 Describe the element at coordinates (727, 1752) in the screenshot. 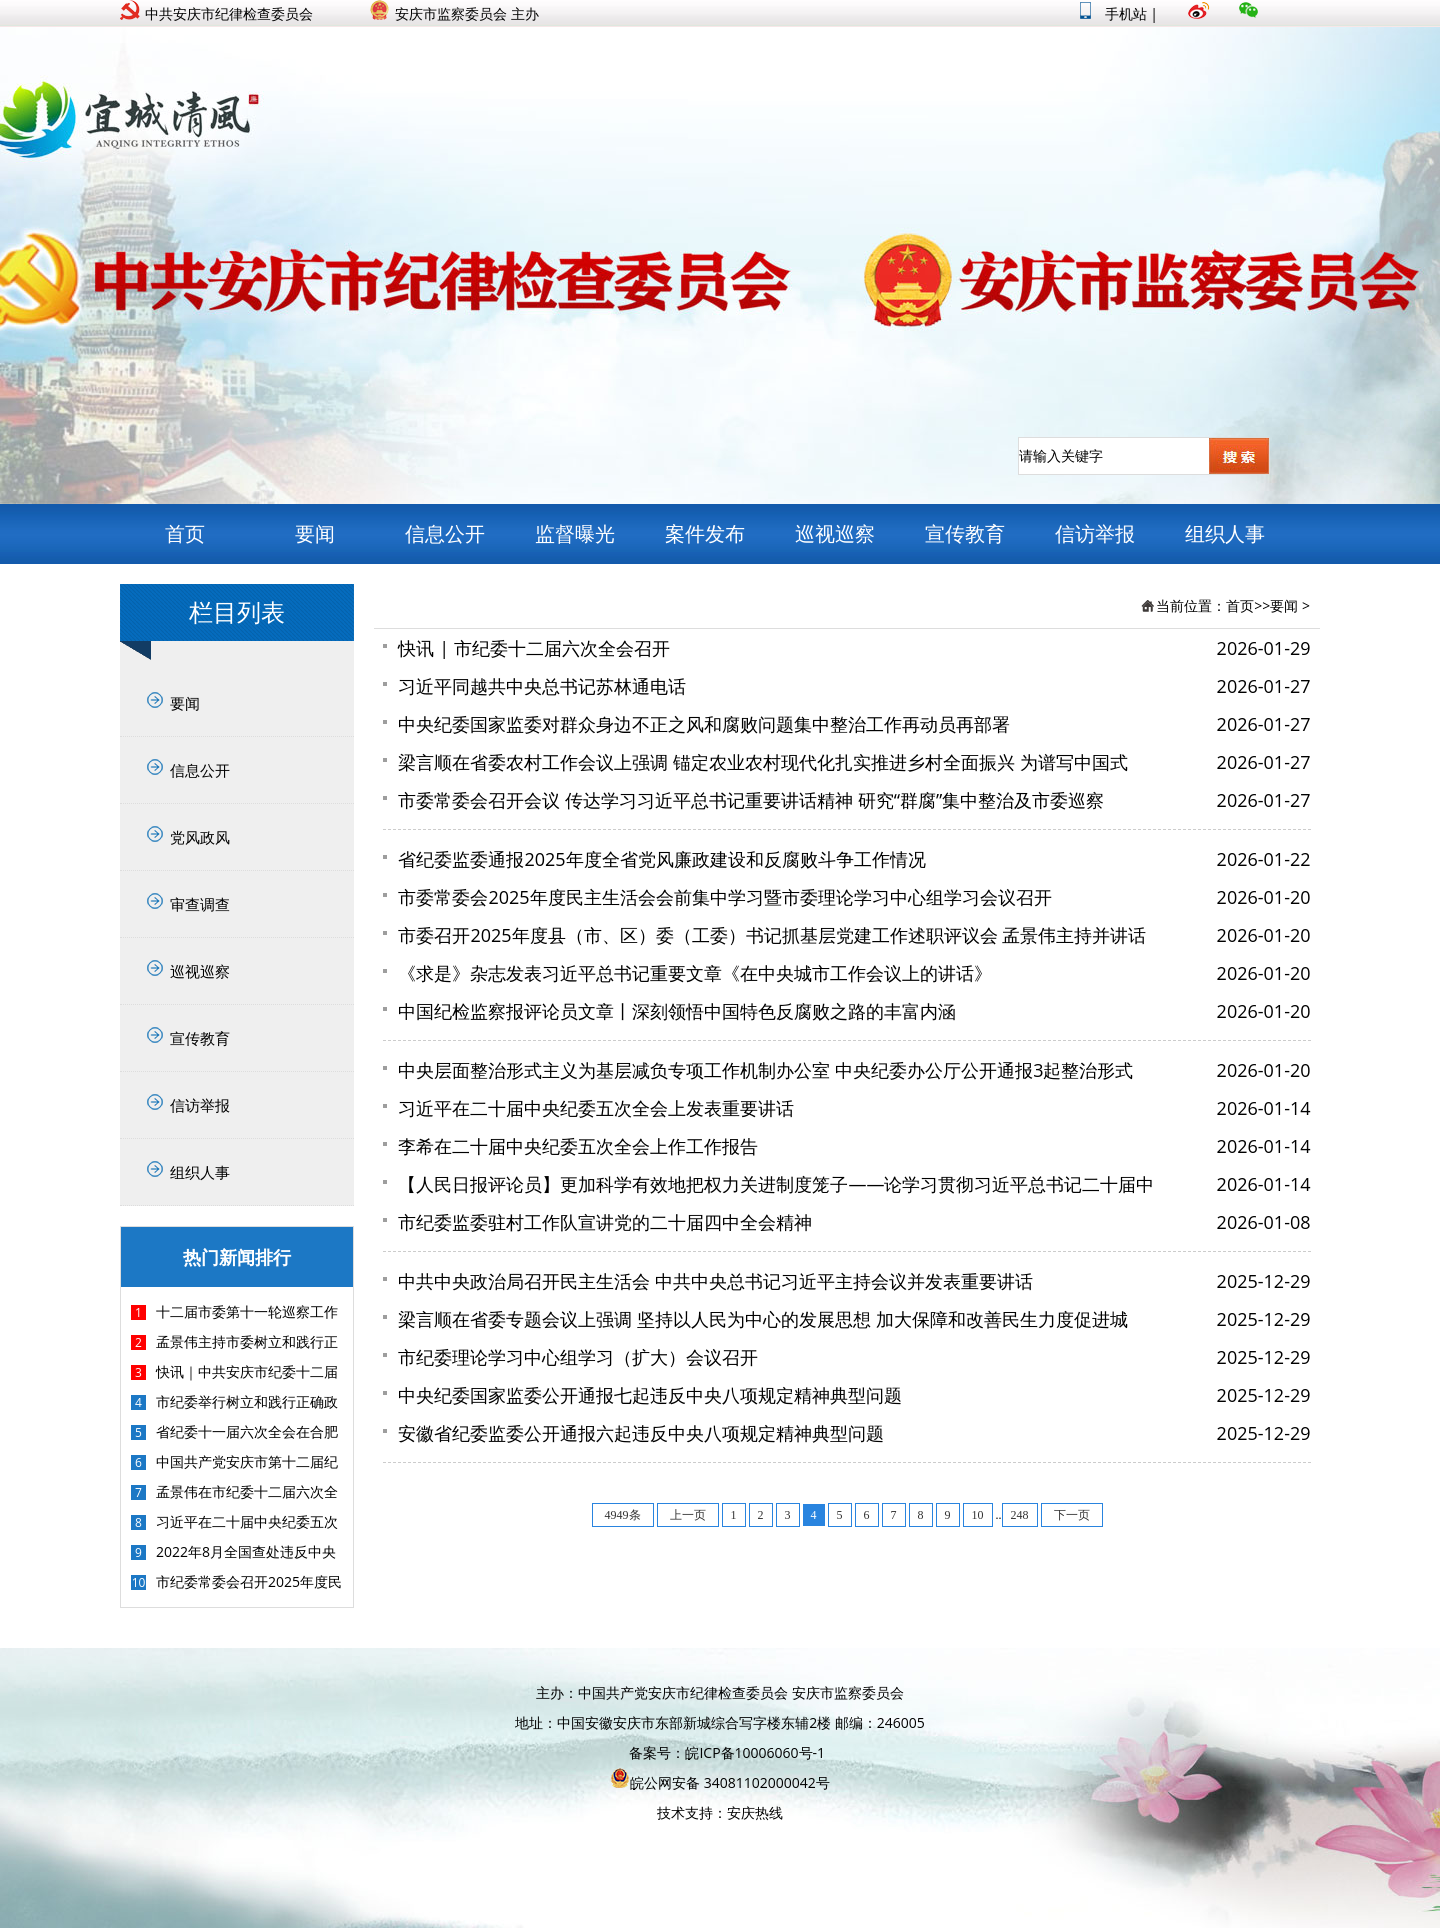

I see `备案号：皖ICP备10006060号-1` at that location.